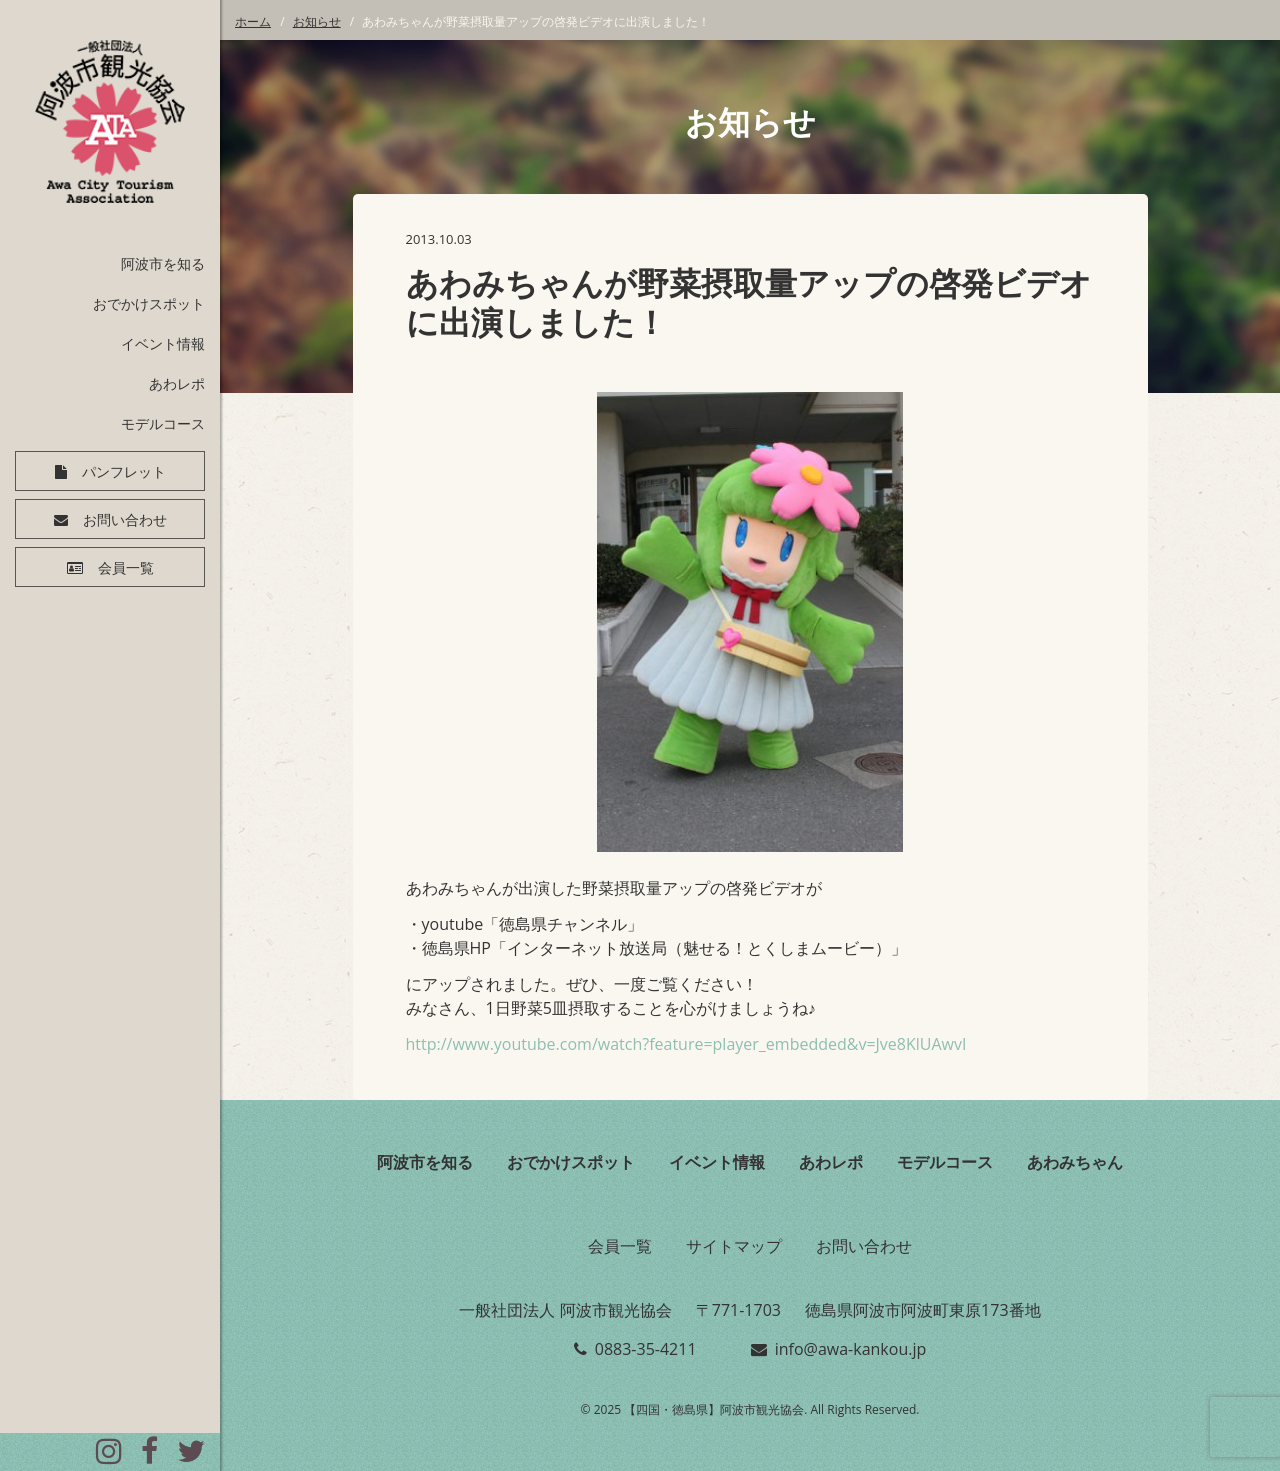 The image size is (1280, 1471). I want to click on 会員一覧, so click(126, 568).